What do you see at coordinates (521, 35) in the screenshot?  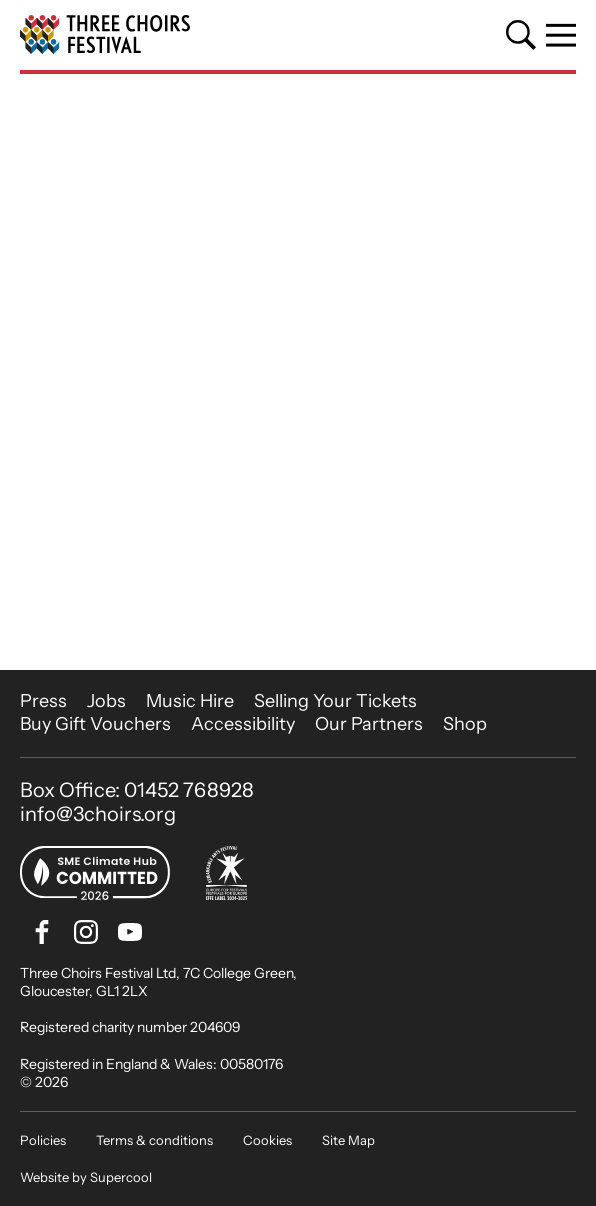 I see `[Search]` at bounding box center [521, 35].